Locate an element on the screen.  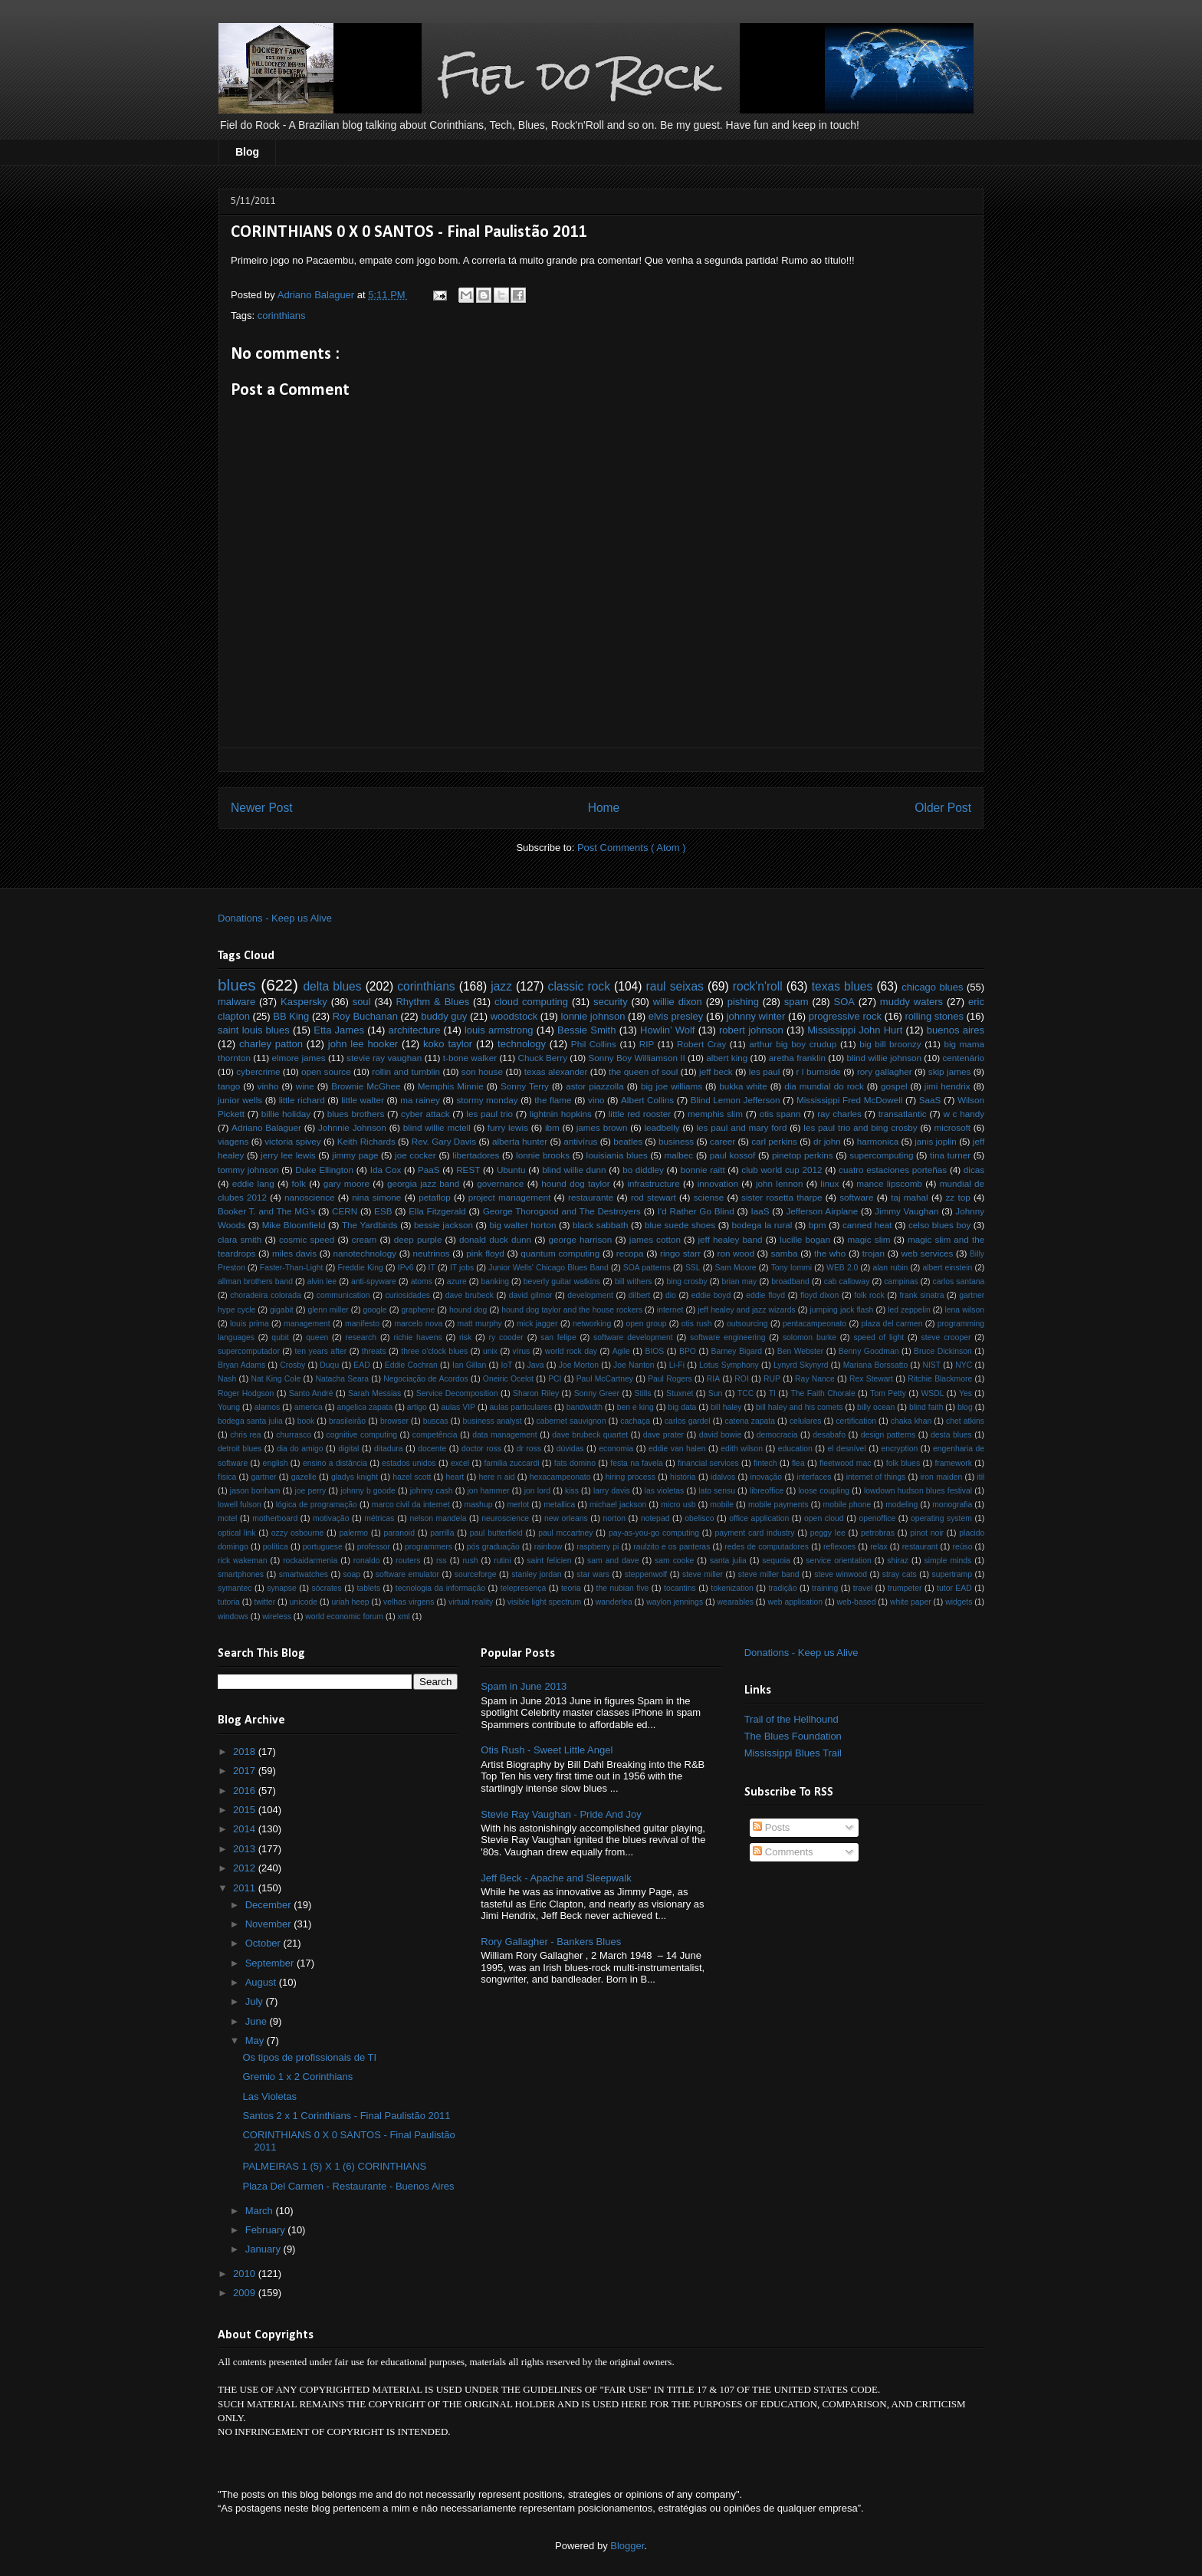
jeff beck is located at coordinates (716, 1071).